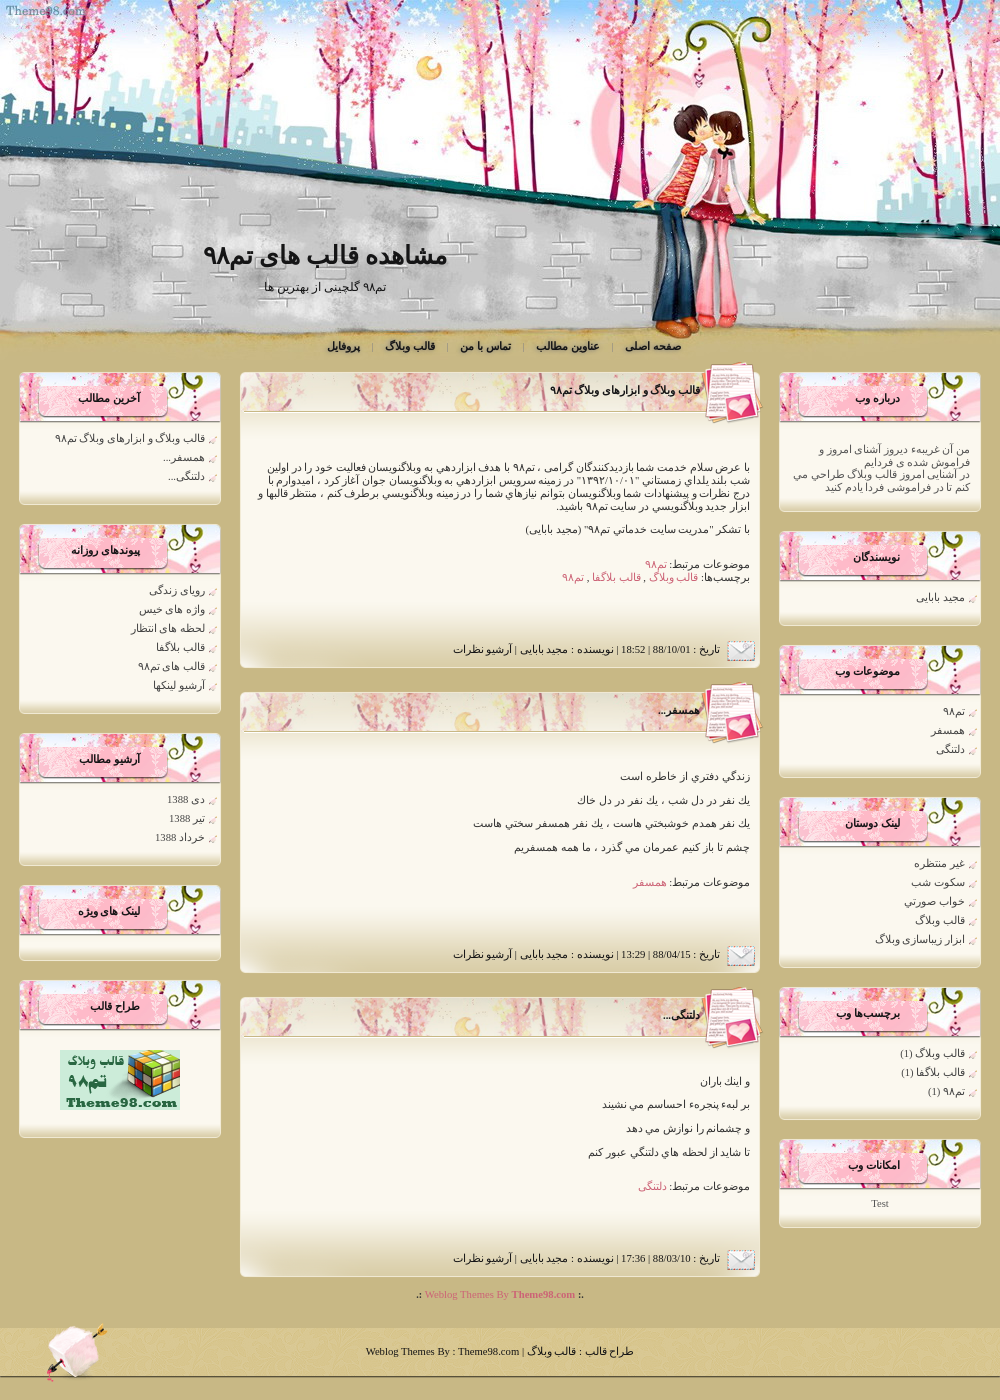 The width and height of the screenshot is (1000, 1400). I want to click on رویای زندگی, so click(177, 590).